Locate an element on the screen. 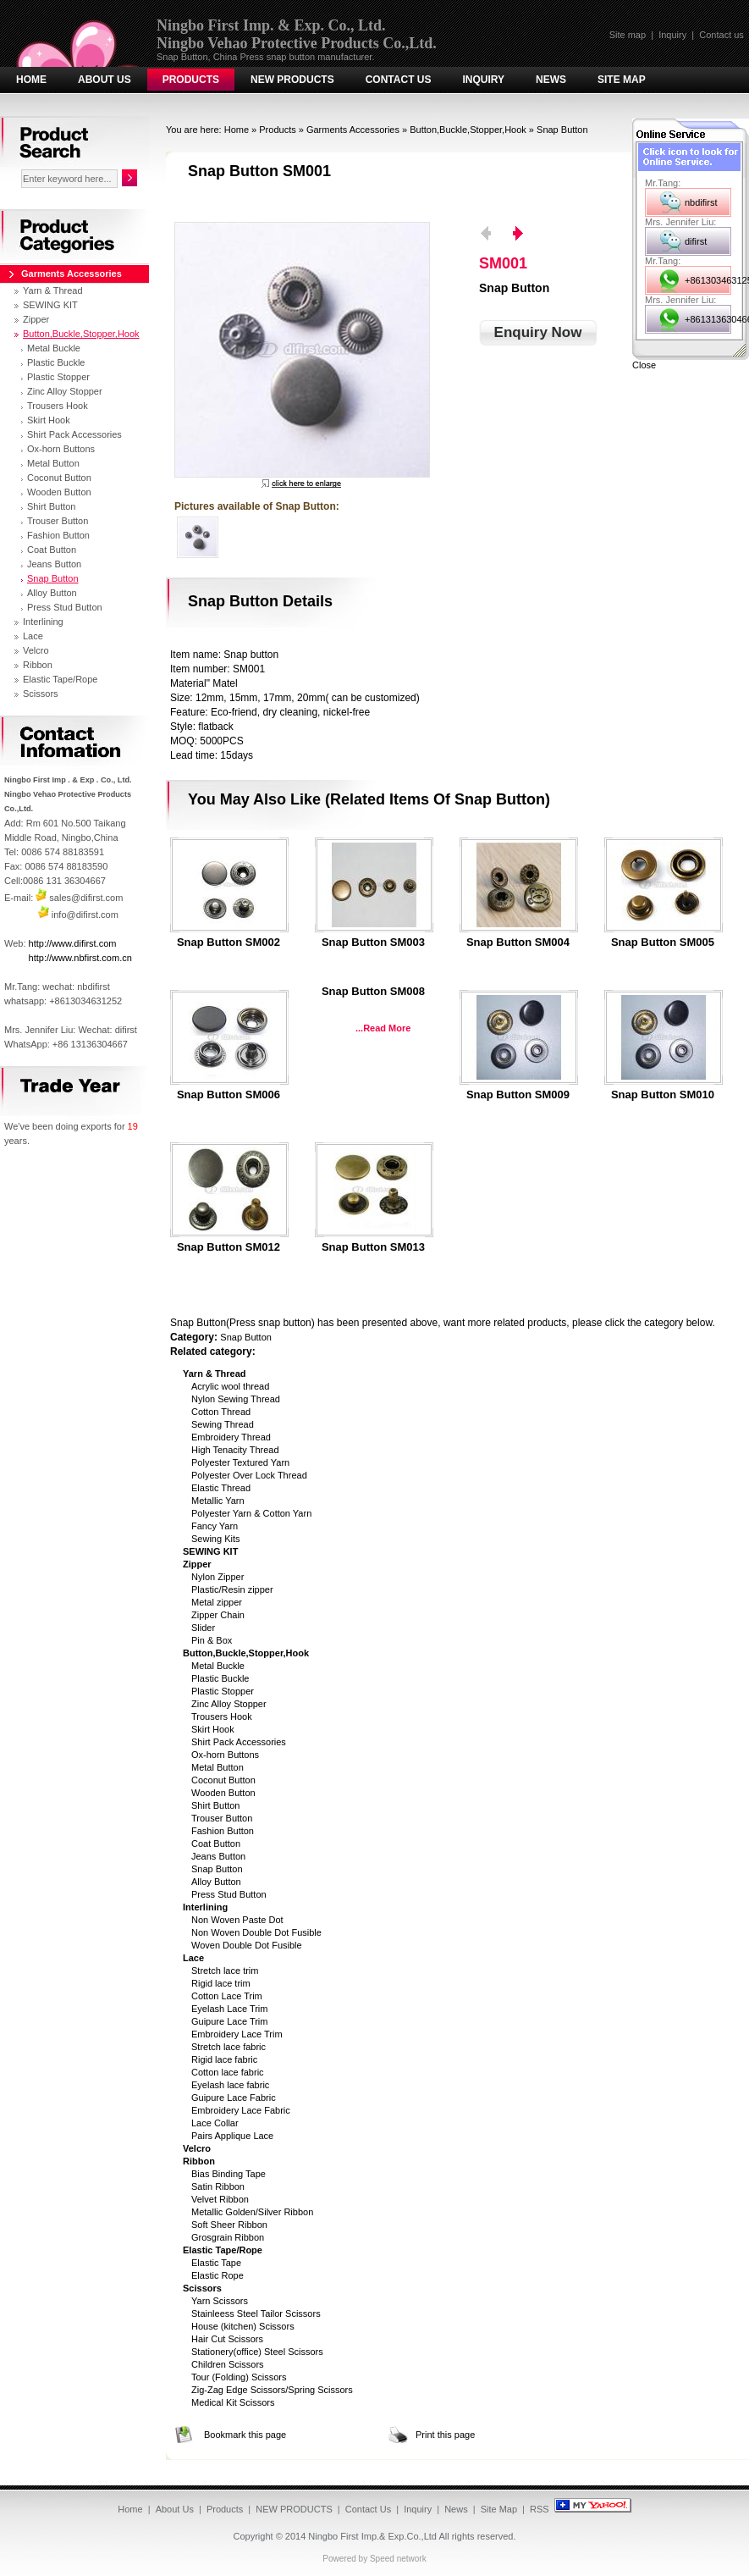 This screenshot has width=749, height=2576. Home is located at coordinates (31, 80).